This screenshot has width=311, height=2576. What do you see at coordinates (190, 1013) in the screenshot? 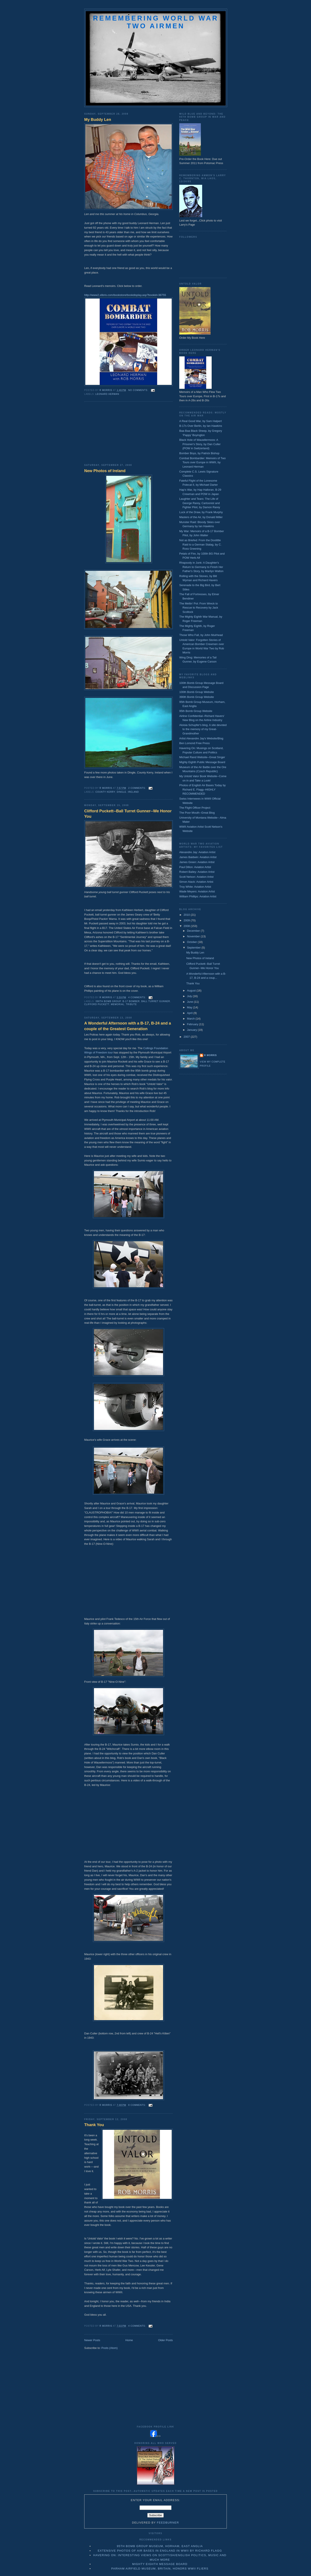
I see `April` at bounding box center [190, 1013].